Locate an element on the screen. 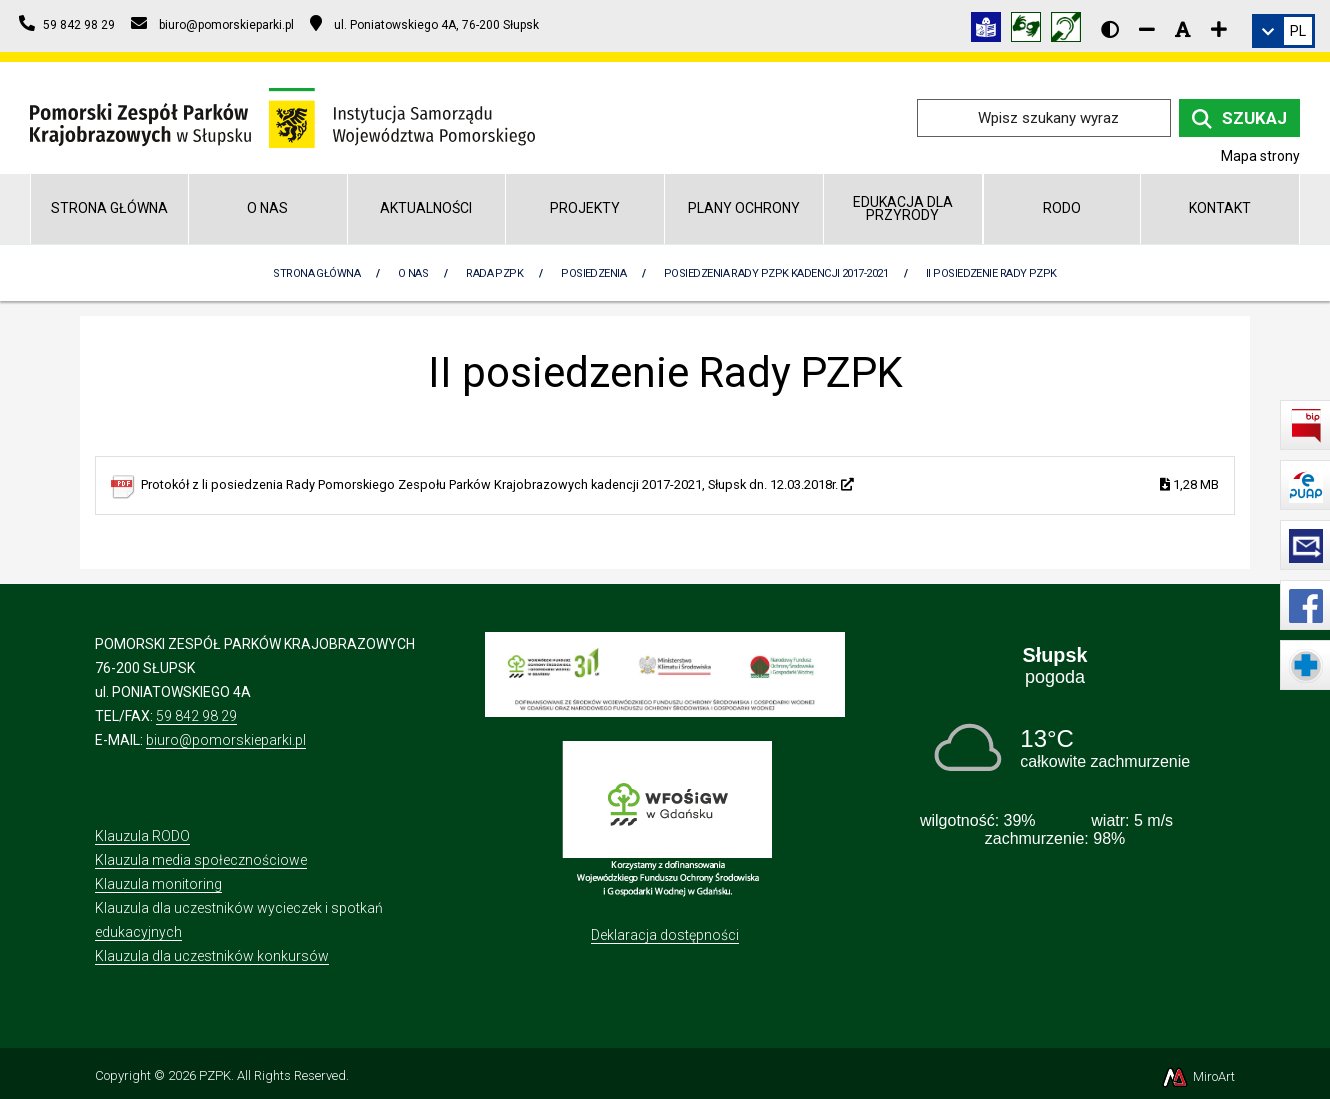 Image resolution: width=1330 pixels, height=1099 pixels. Rada PZPK is located at coordinates (494, 273).